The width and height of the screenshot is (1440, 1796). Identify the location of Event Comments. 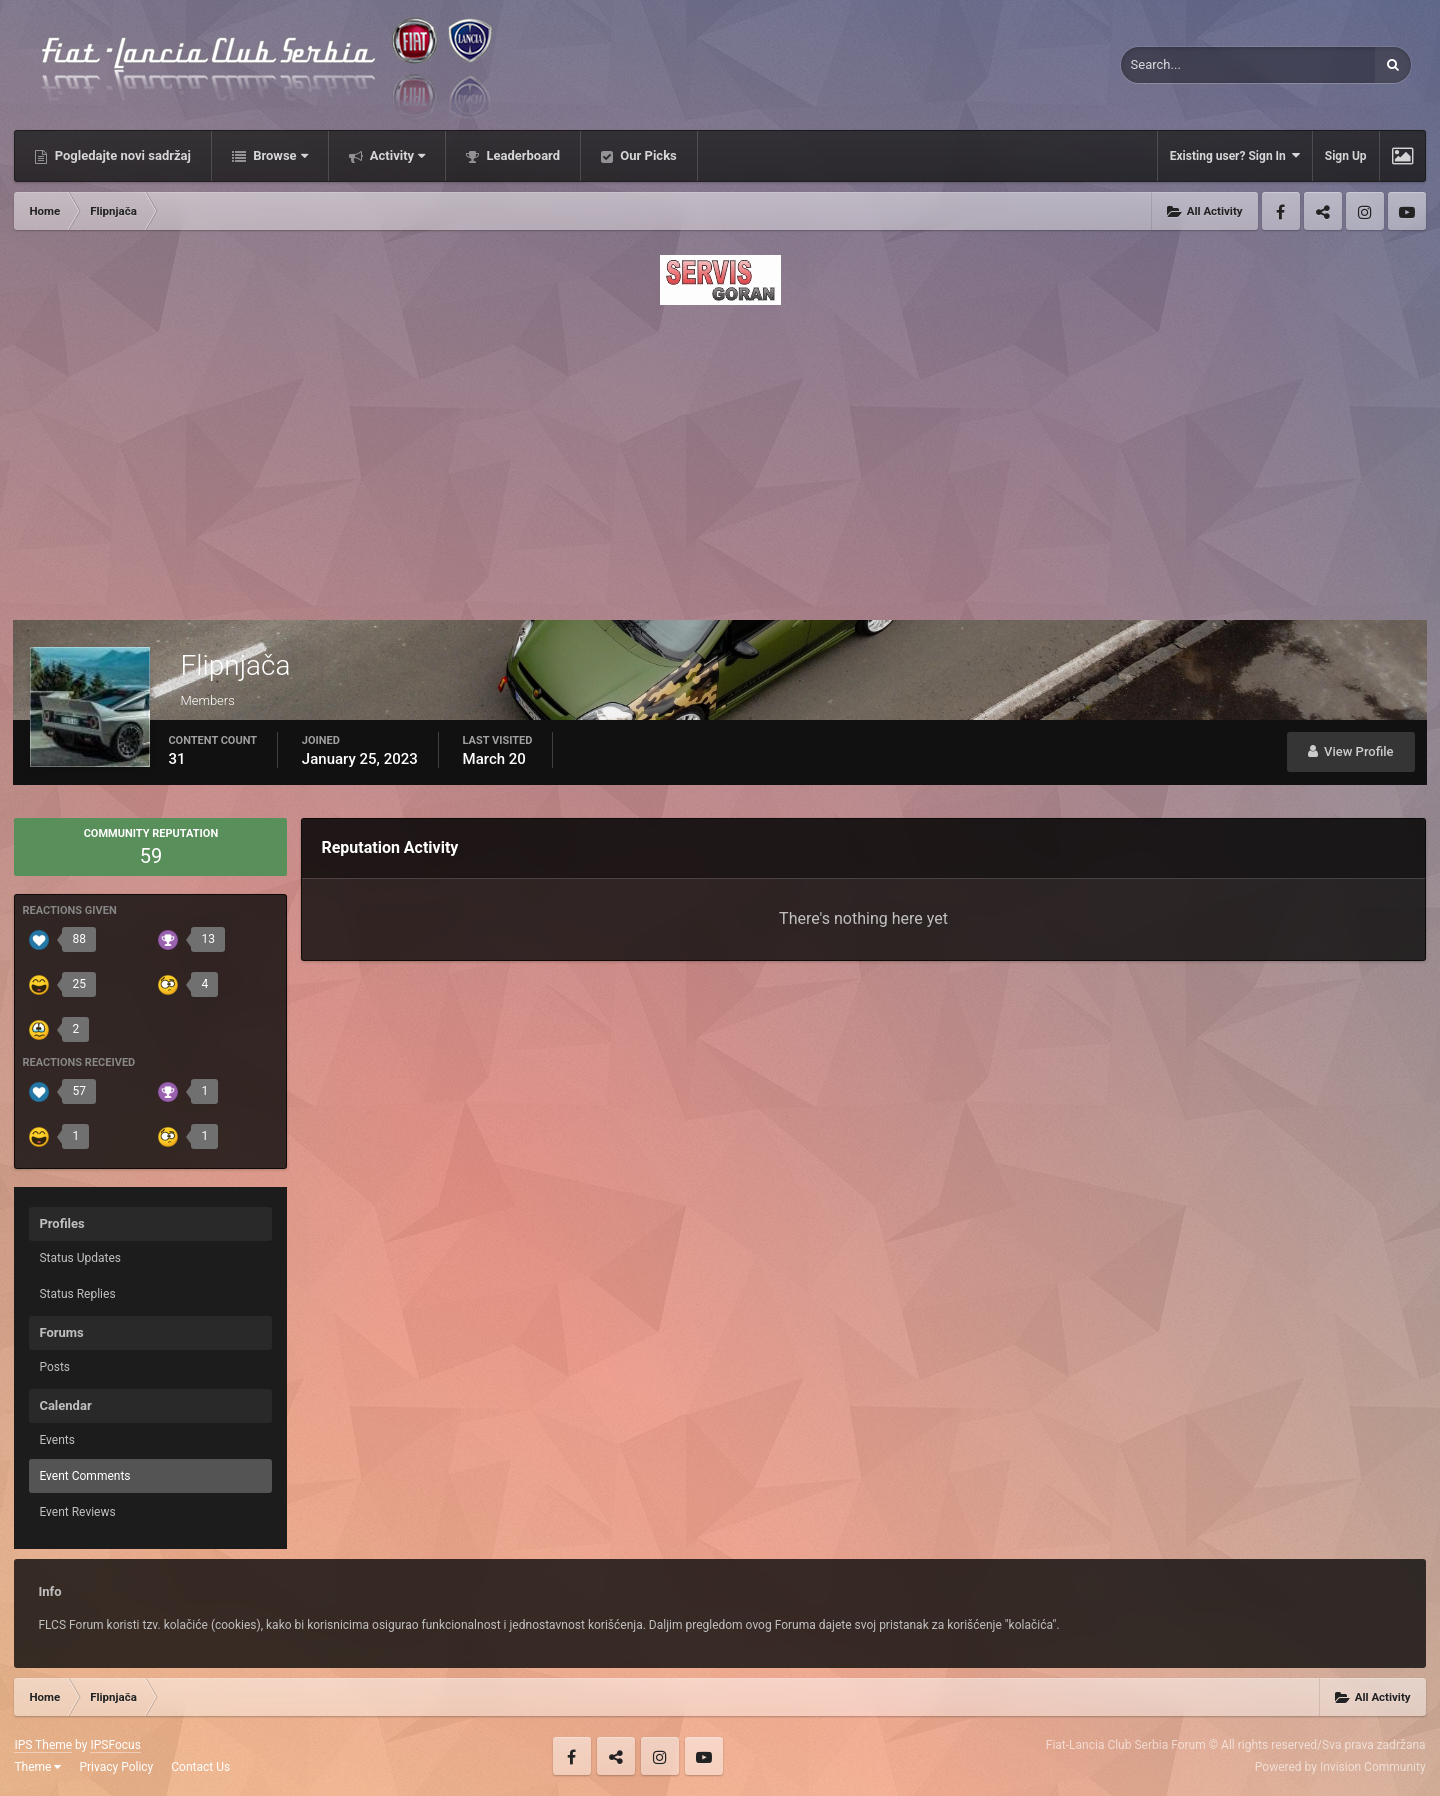
(84, 1476).